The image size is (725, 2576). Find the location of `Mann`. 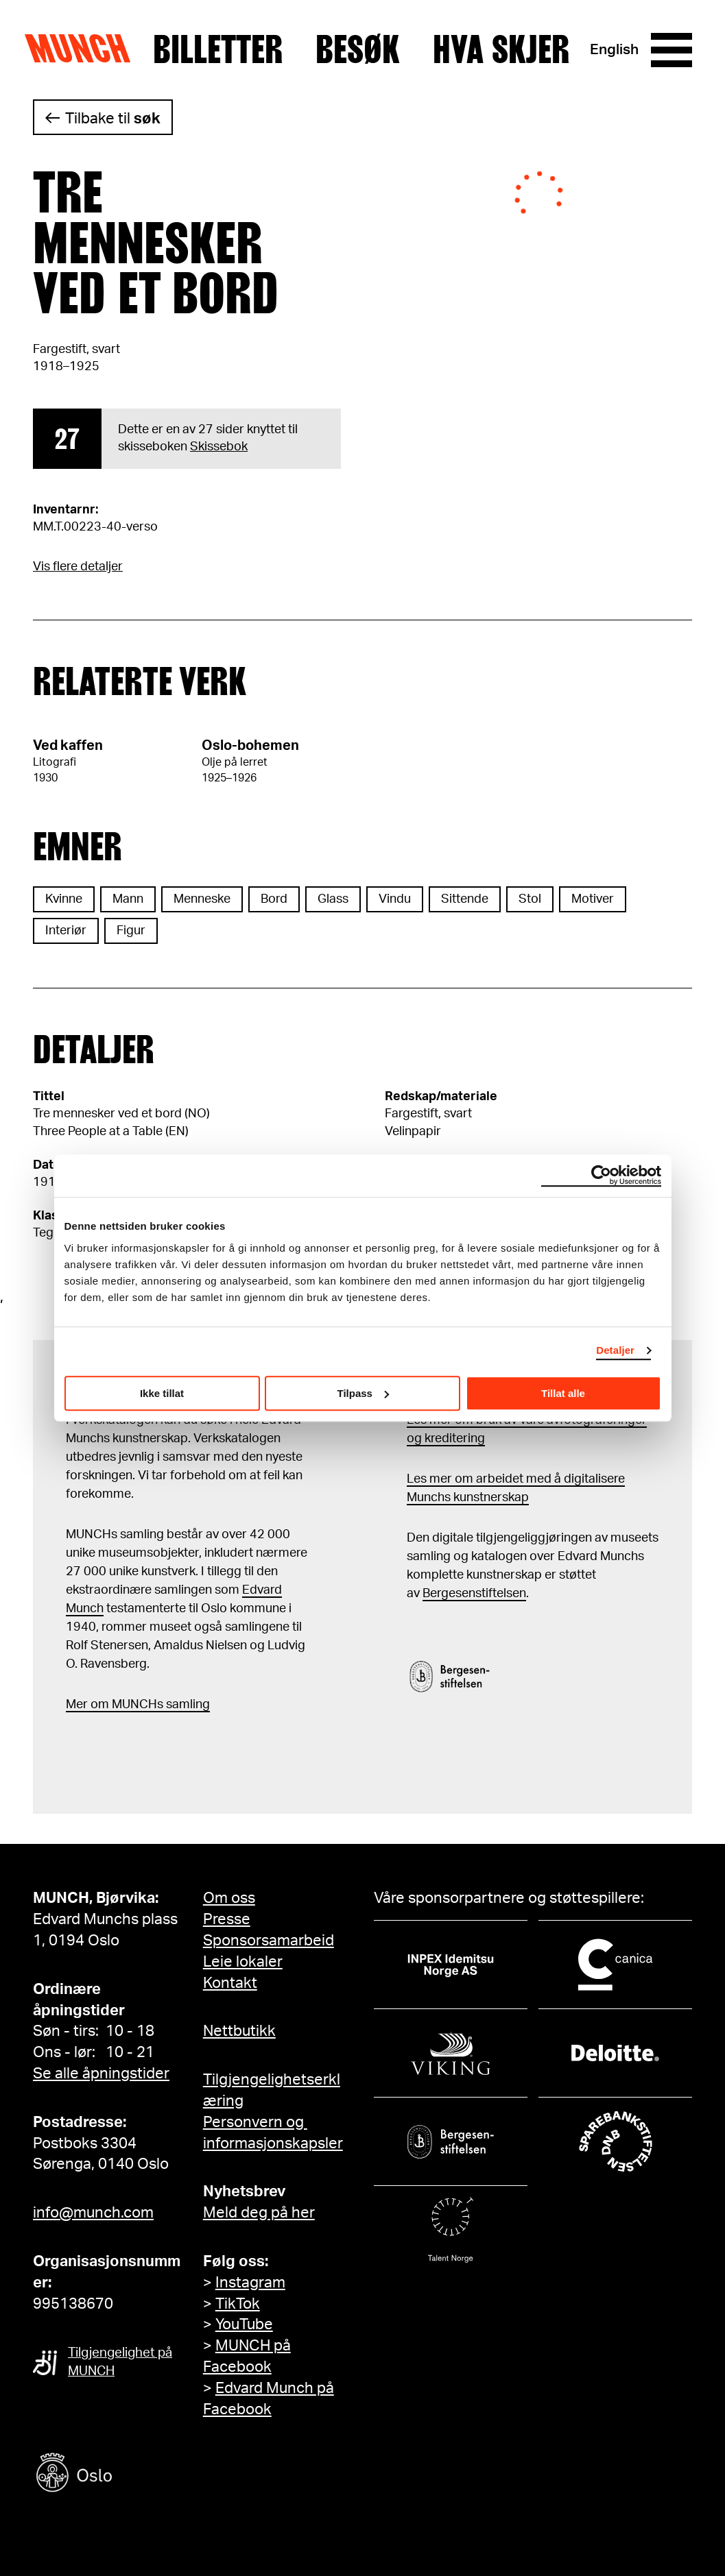

Mann is located at coordinates (127, 899).